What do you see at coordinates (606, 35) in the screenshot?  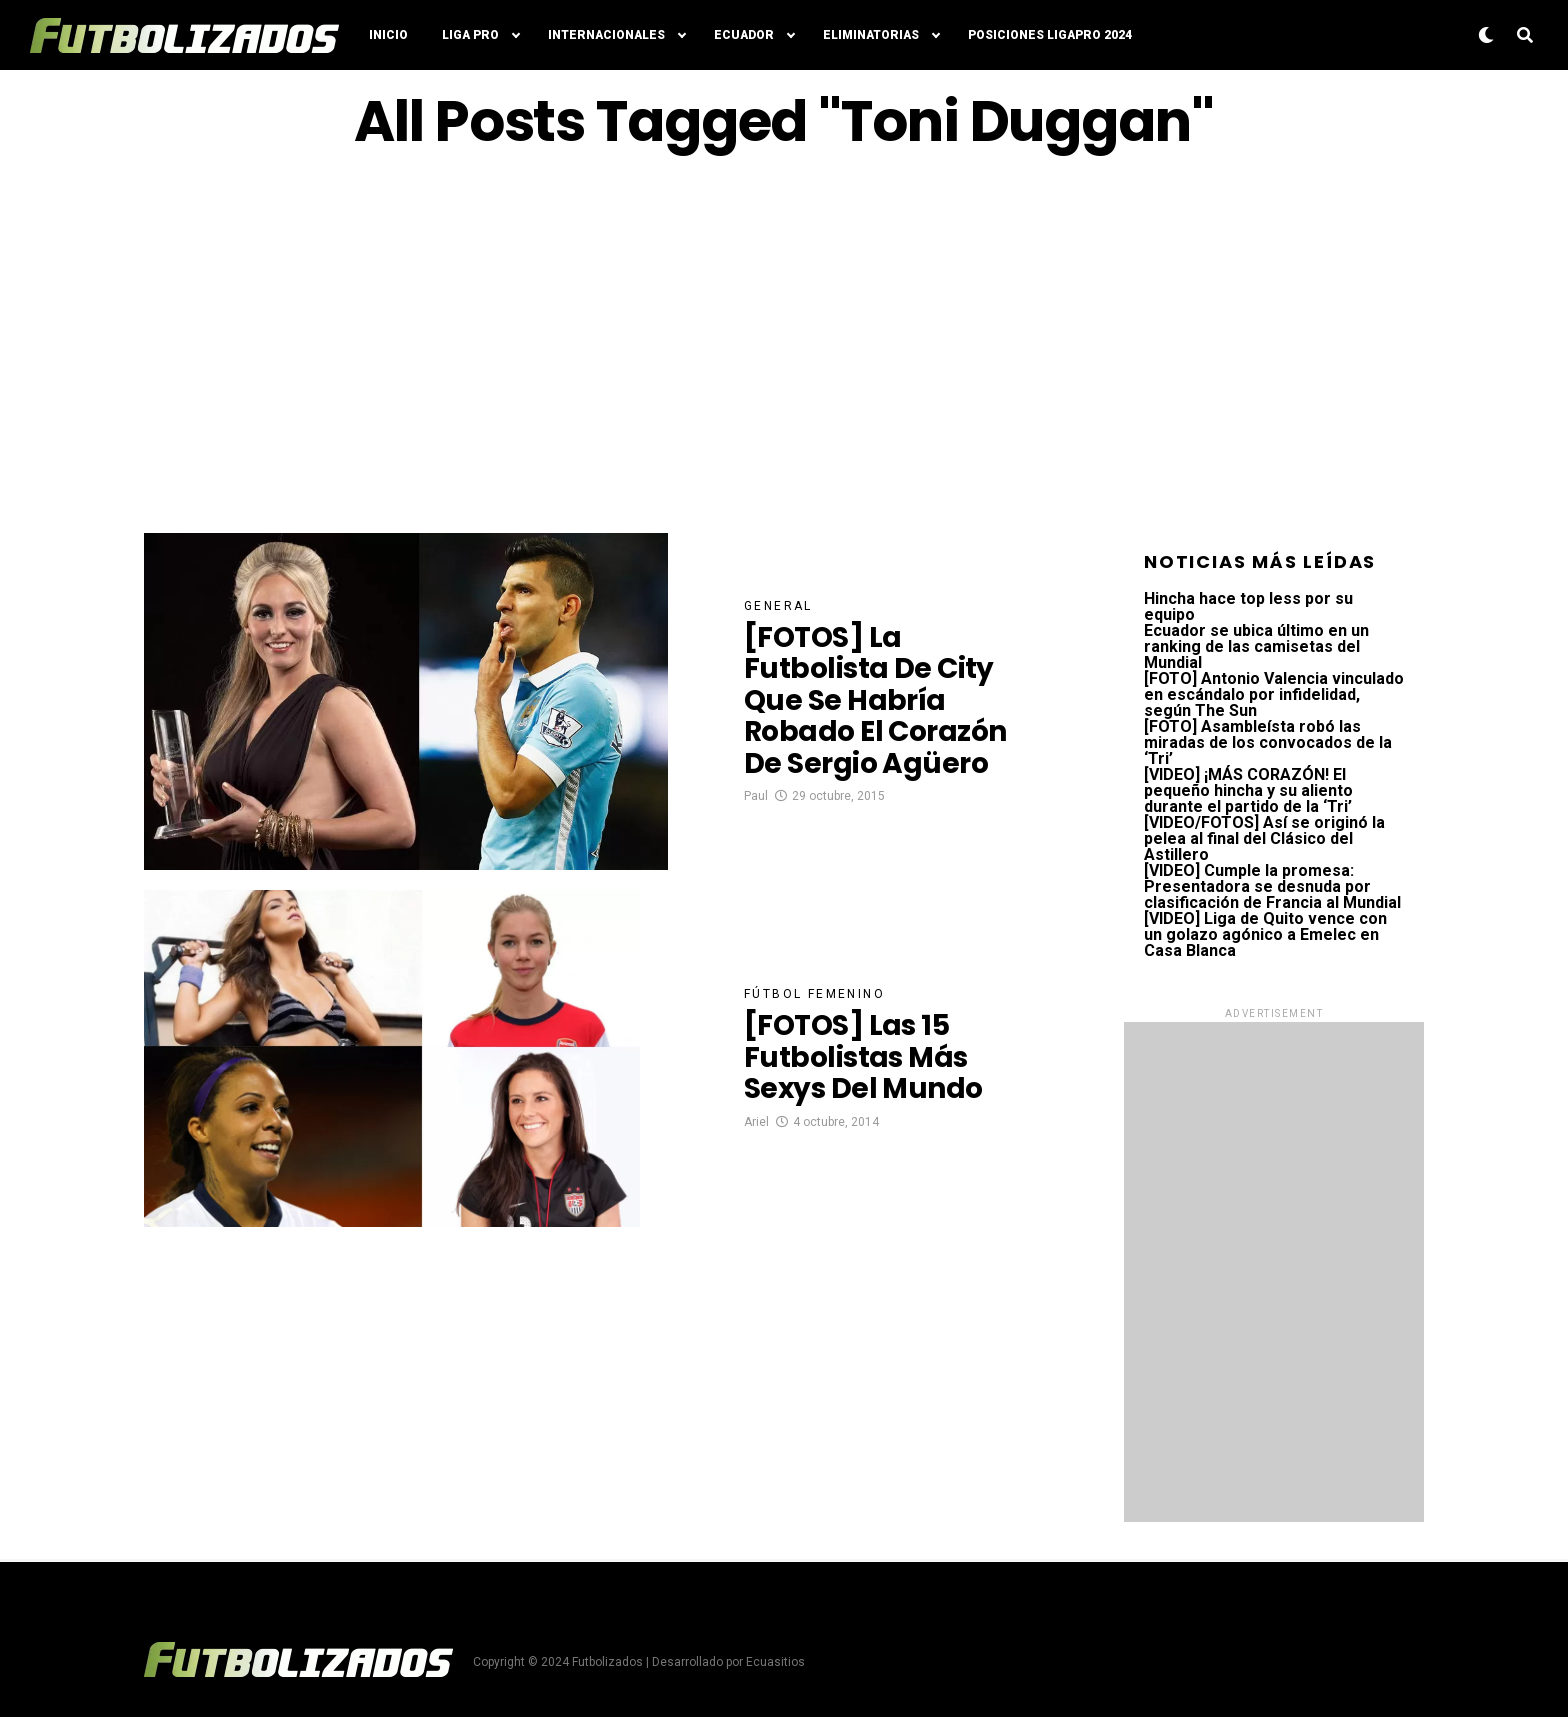 I see `Internacionales` at bounding box center [606, 35].